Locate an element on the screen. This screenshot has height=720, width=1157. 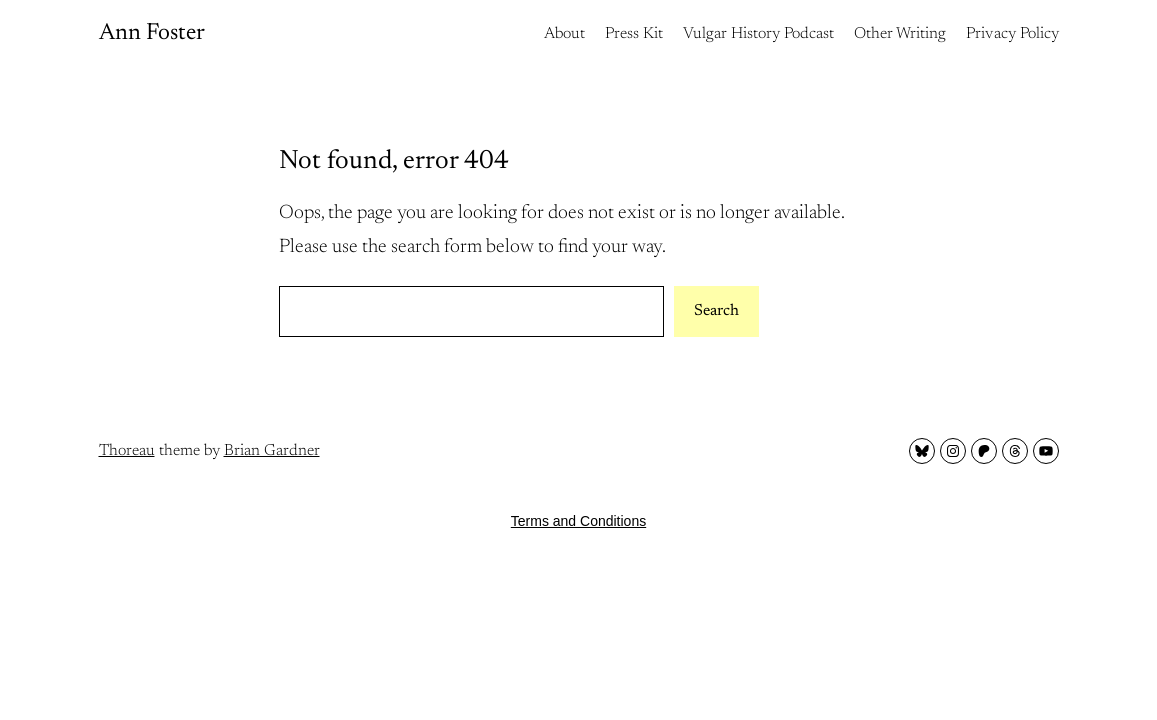
Ann Foster is located at coordinates (152, 33).